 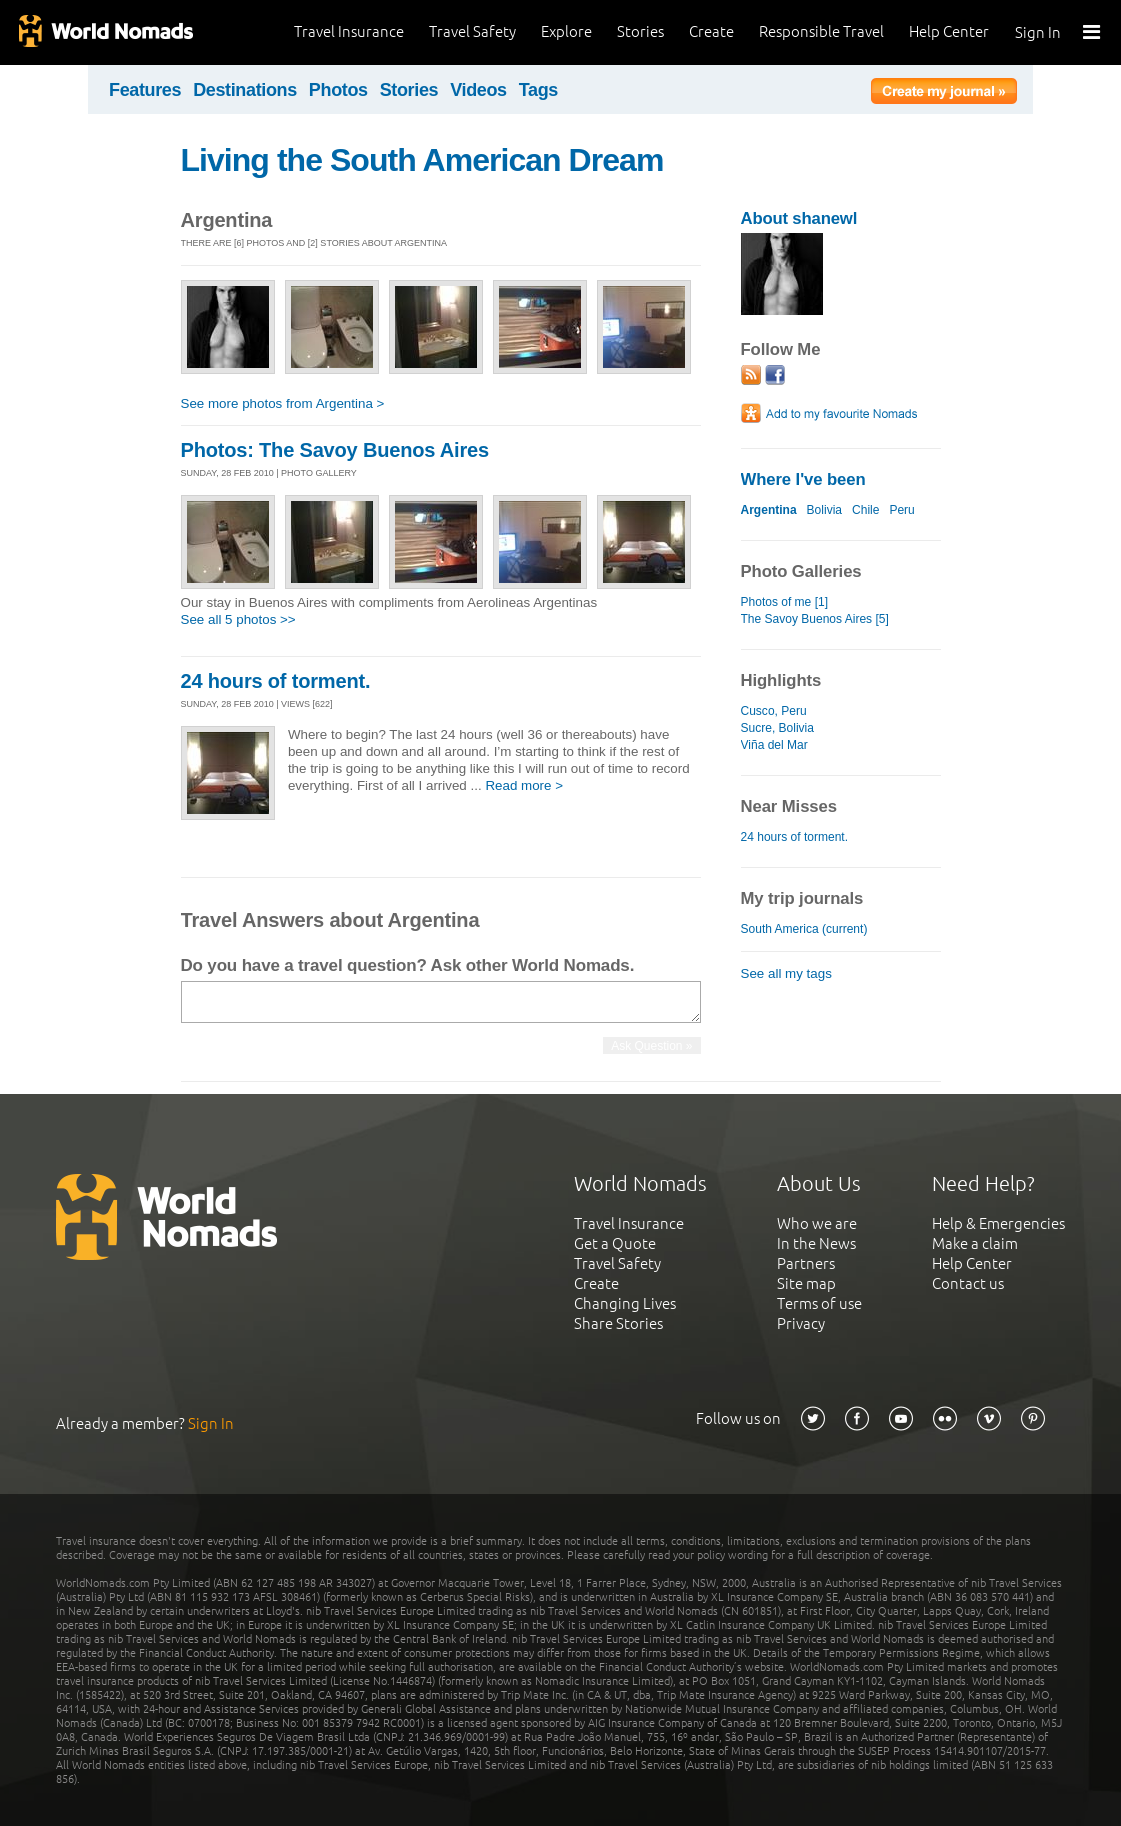 What do you see at coordinates (819, 1303) in the screenshot?
I see `Terms of use` at bounding box center [819, 1303].